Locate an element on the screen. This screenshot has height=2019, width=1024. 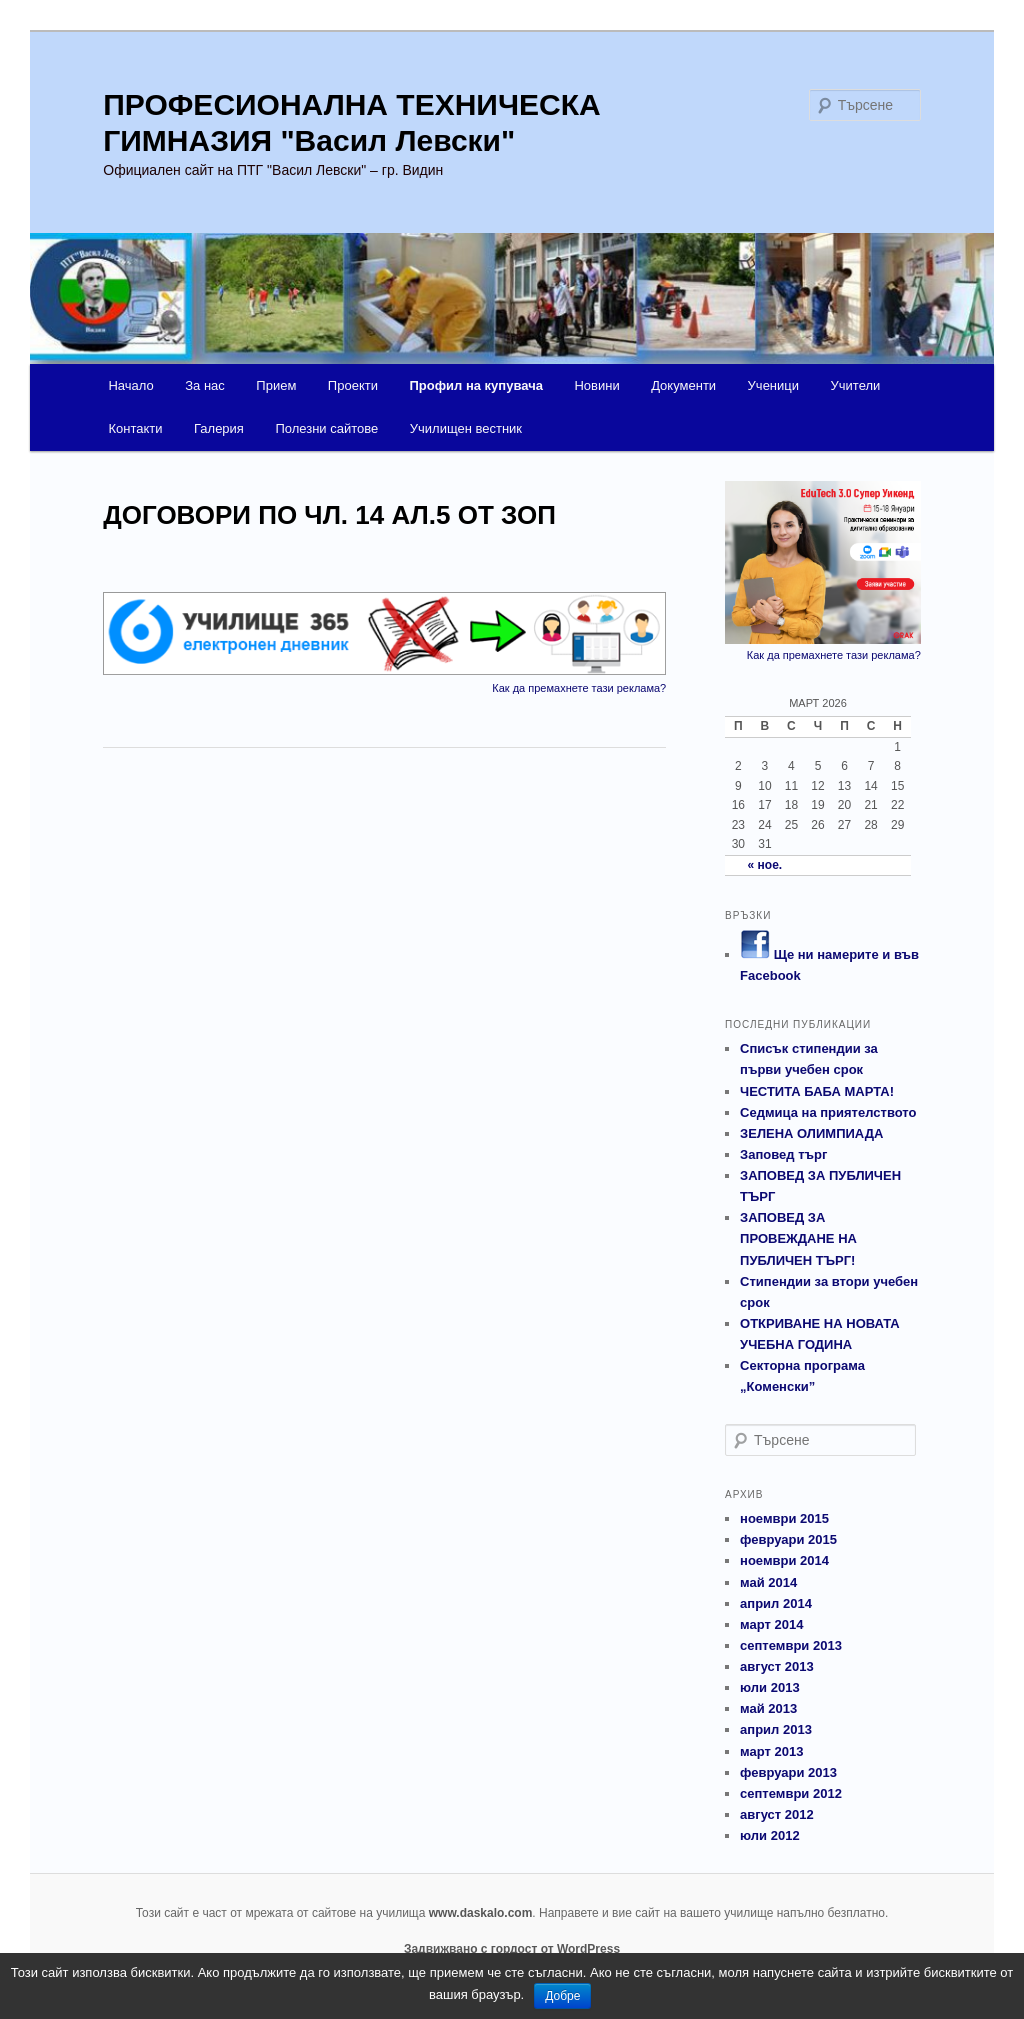
Полезни сайтове is located at coordinates (326, 428).